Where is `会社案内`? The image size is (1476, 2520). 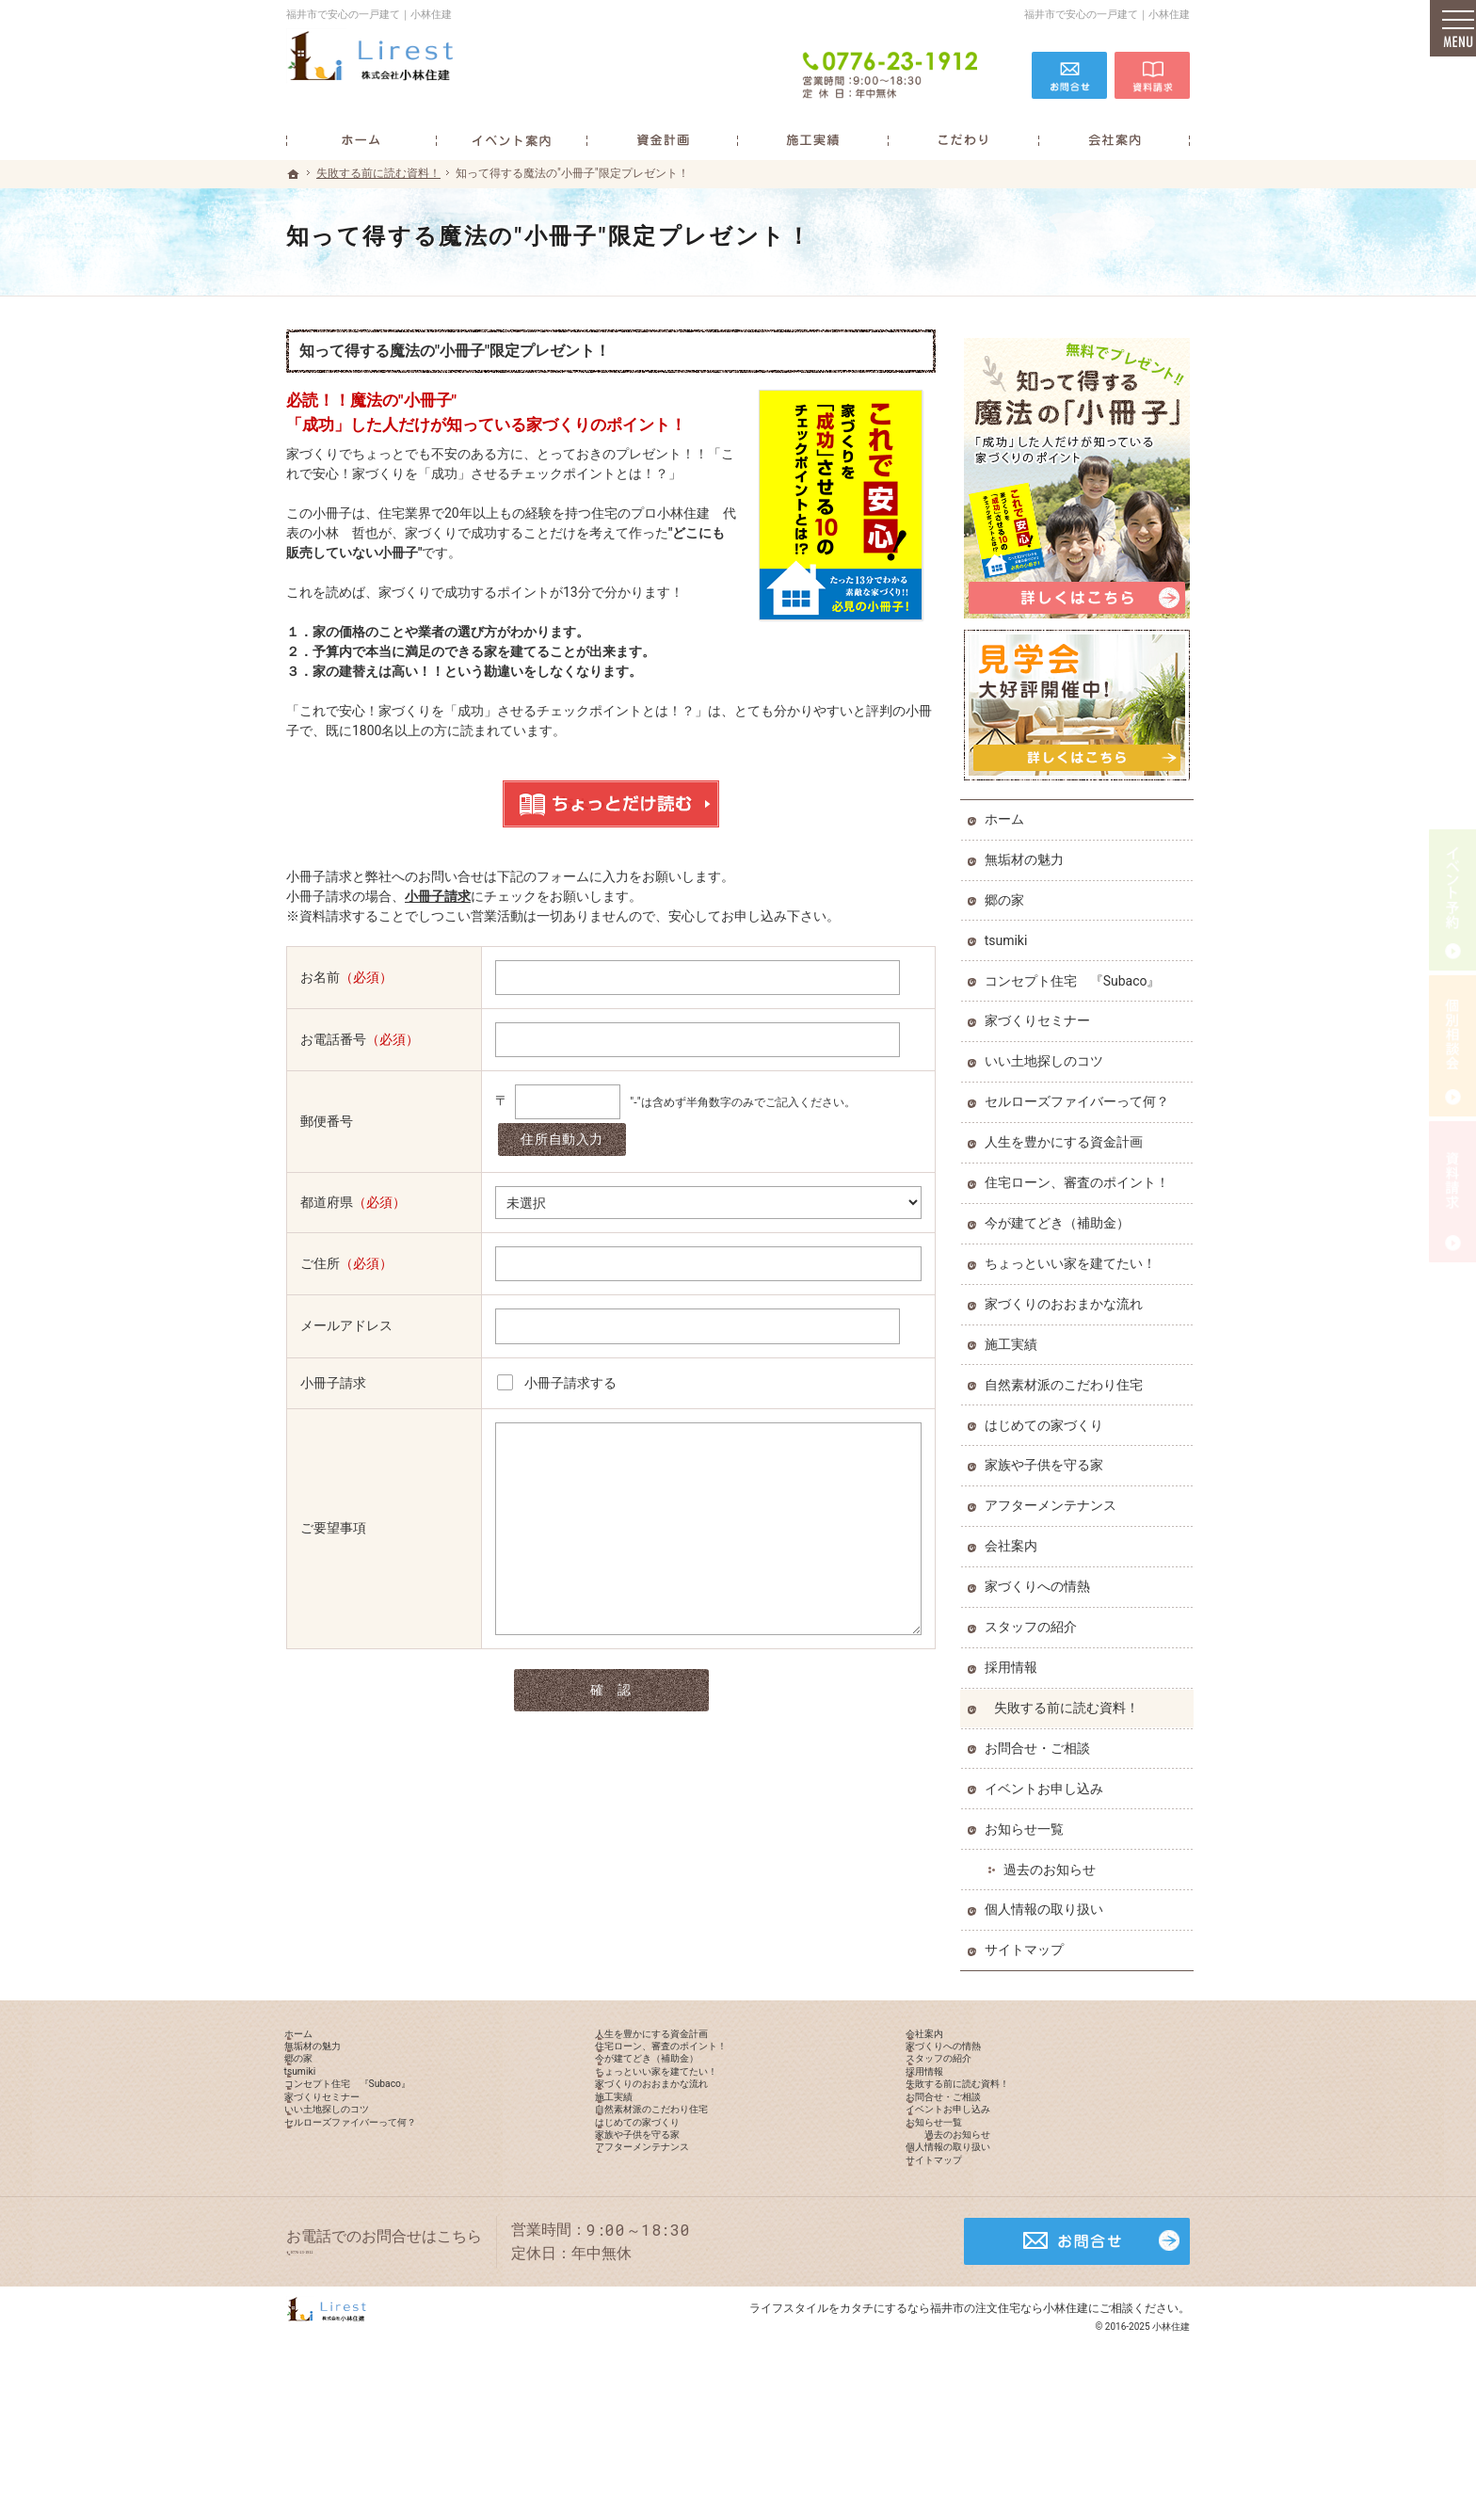
会社案内 is located at coordinates (1014, 1538).